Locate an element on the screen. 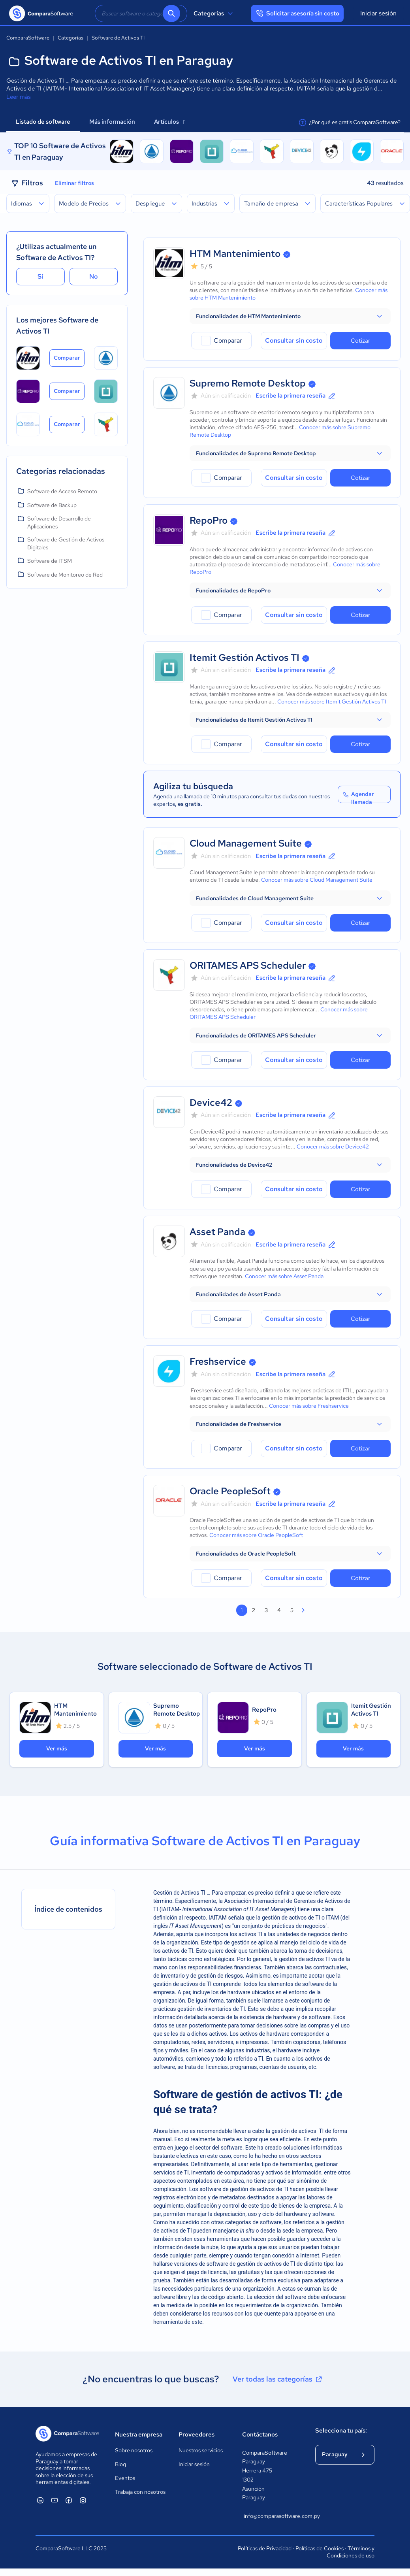 The width and height of the screenshot is (410, 2576). No is located at coordinates (93, 276).